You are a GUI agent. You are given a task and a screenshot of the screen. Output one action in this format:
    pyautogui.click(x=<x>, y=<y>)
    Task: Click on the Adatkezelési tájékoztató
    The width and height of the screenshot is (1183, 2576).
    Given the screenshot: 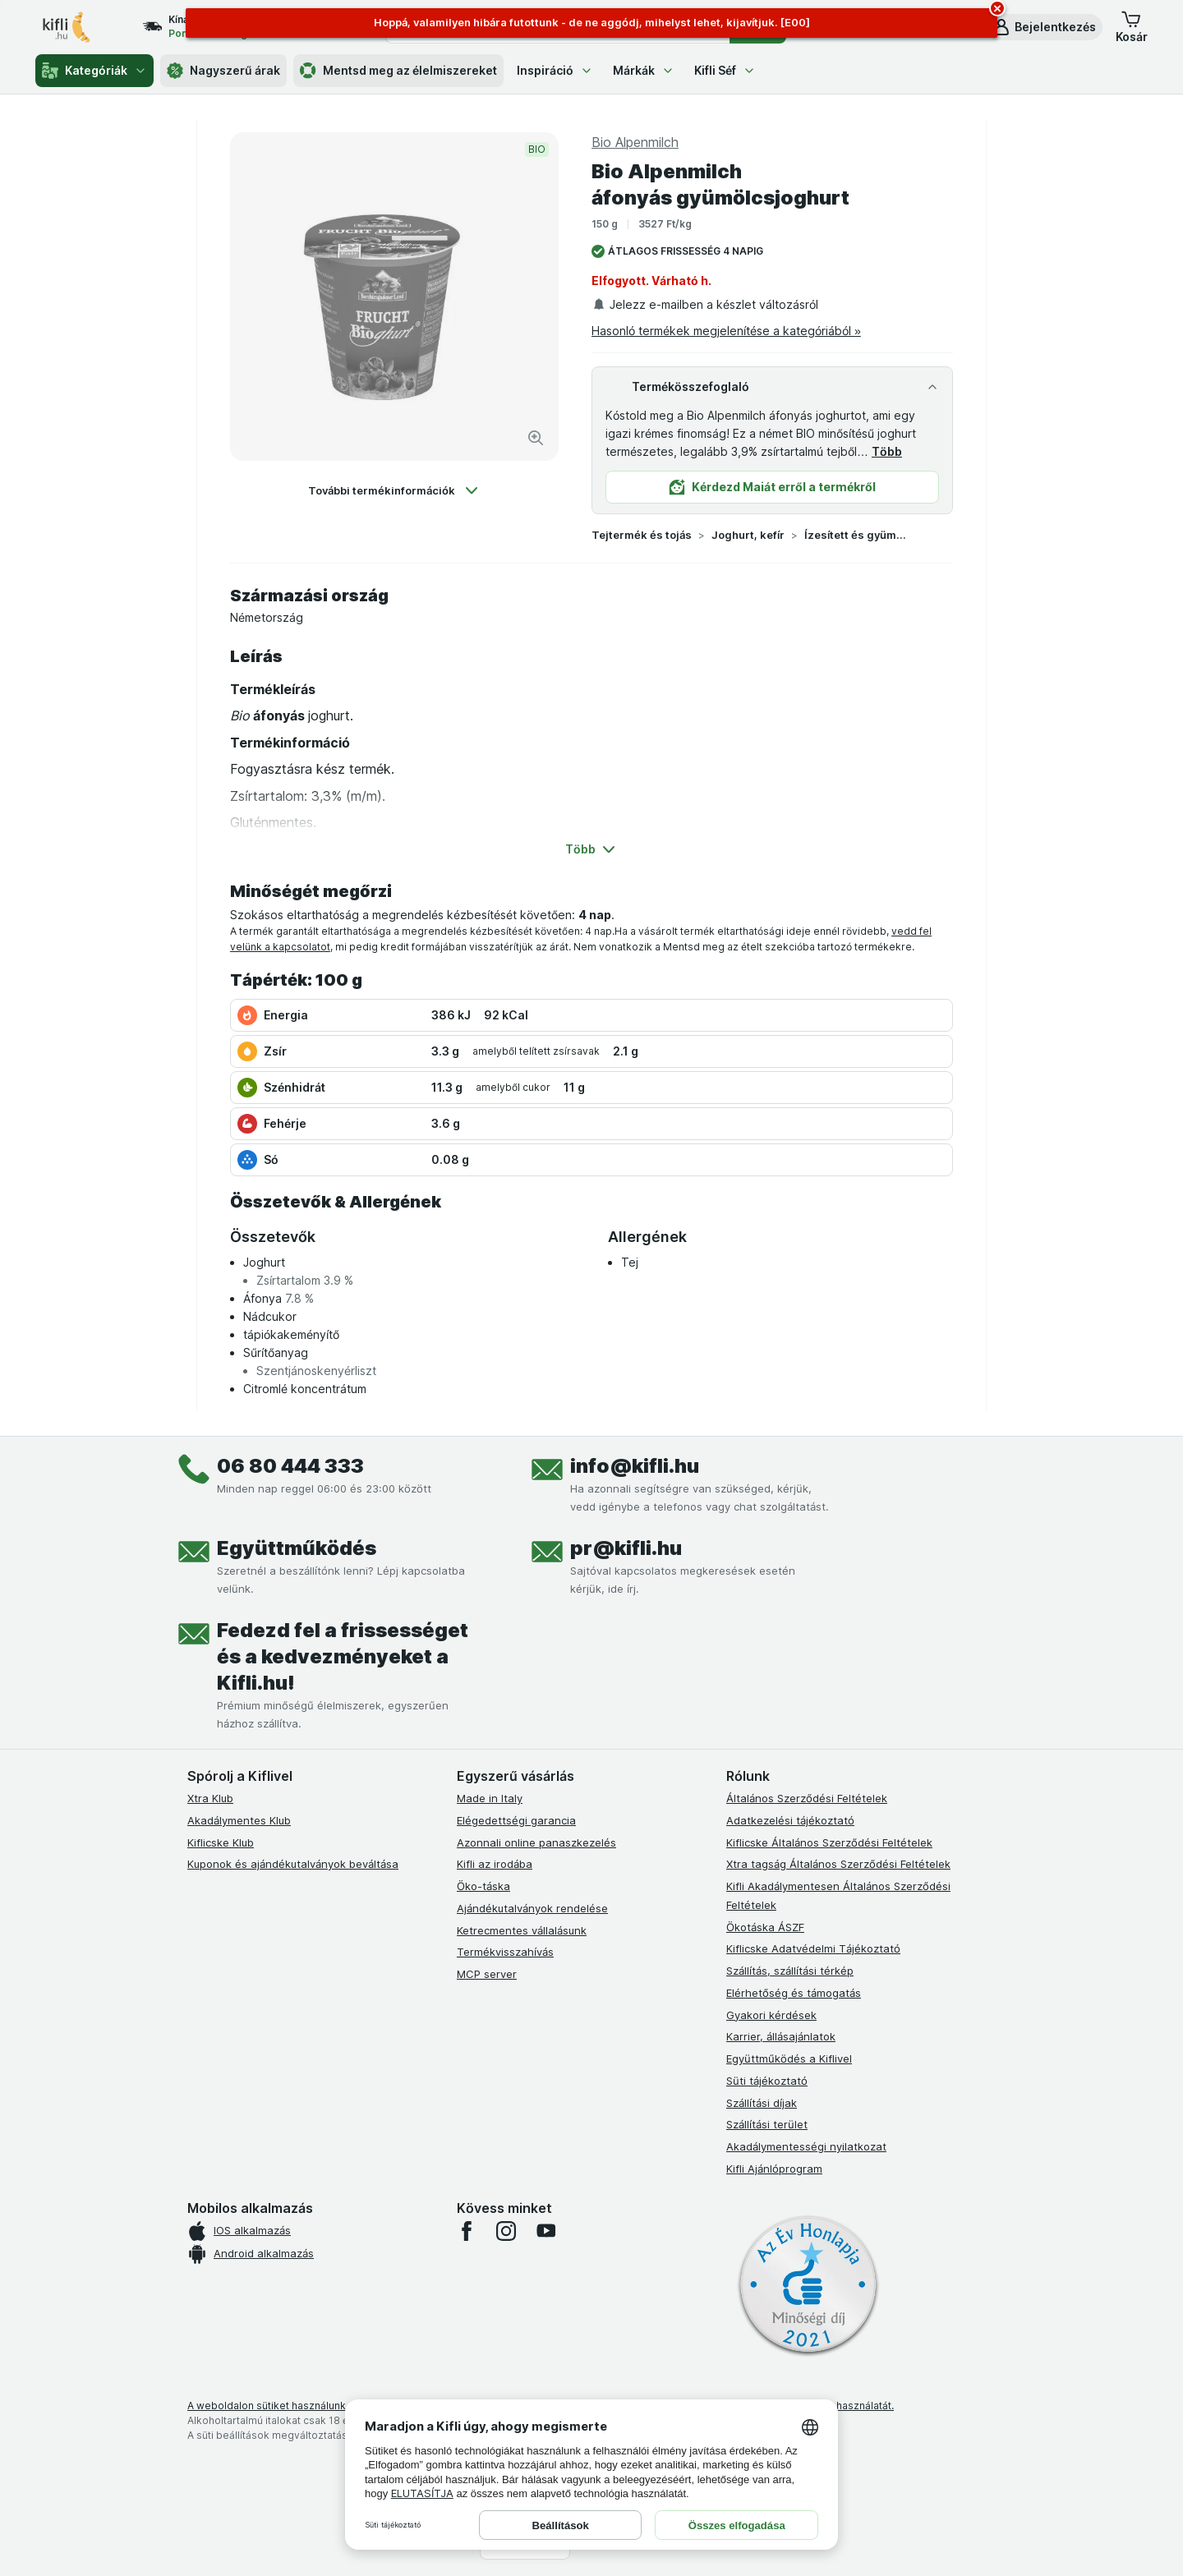 What is the action you would take?
    pyautogui.click(x=790, y=1820)
    